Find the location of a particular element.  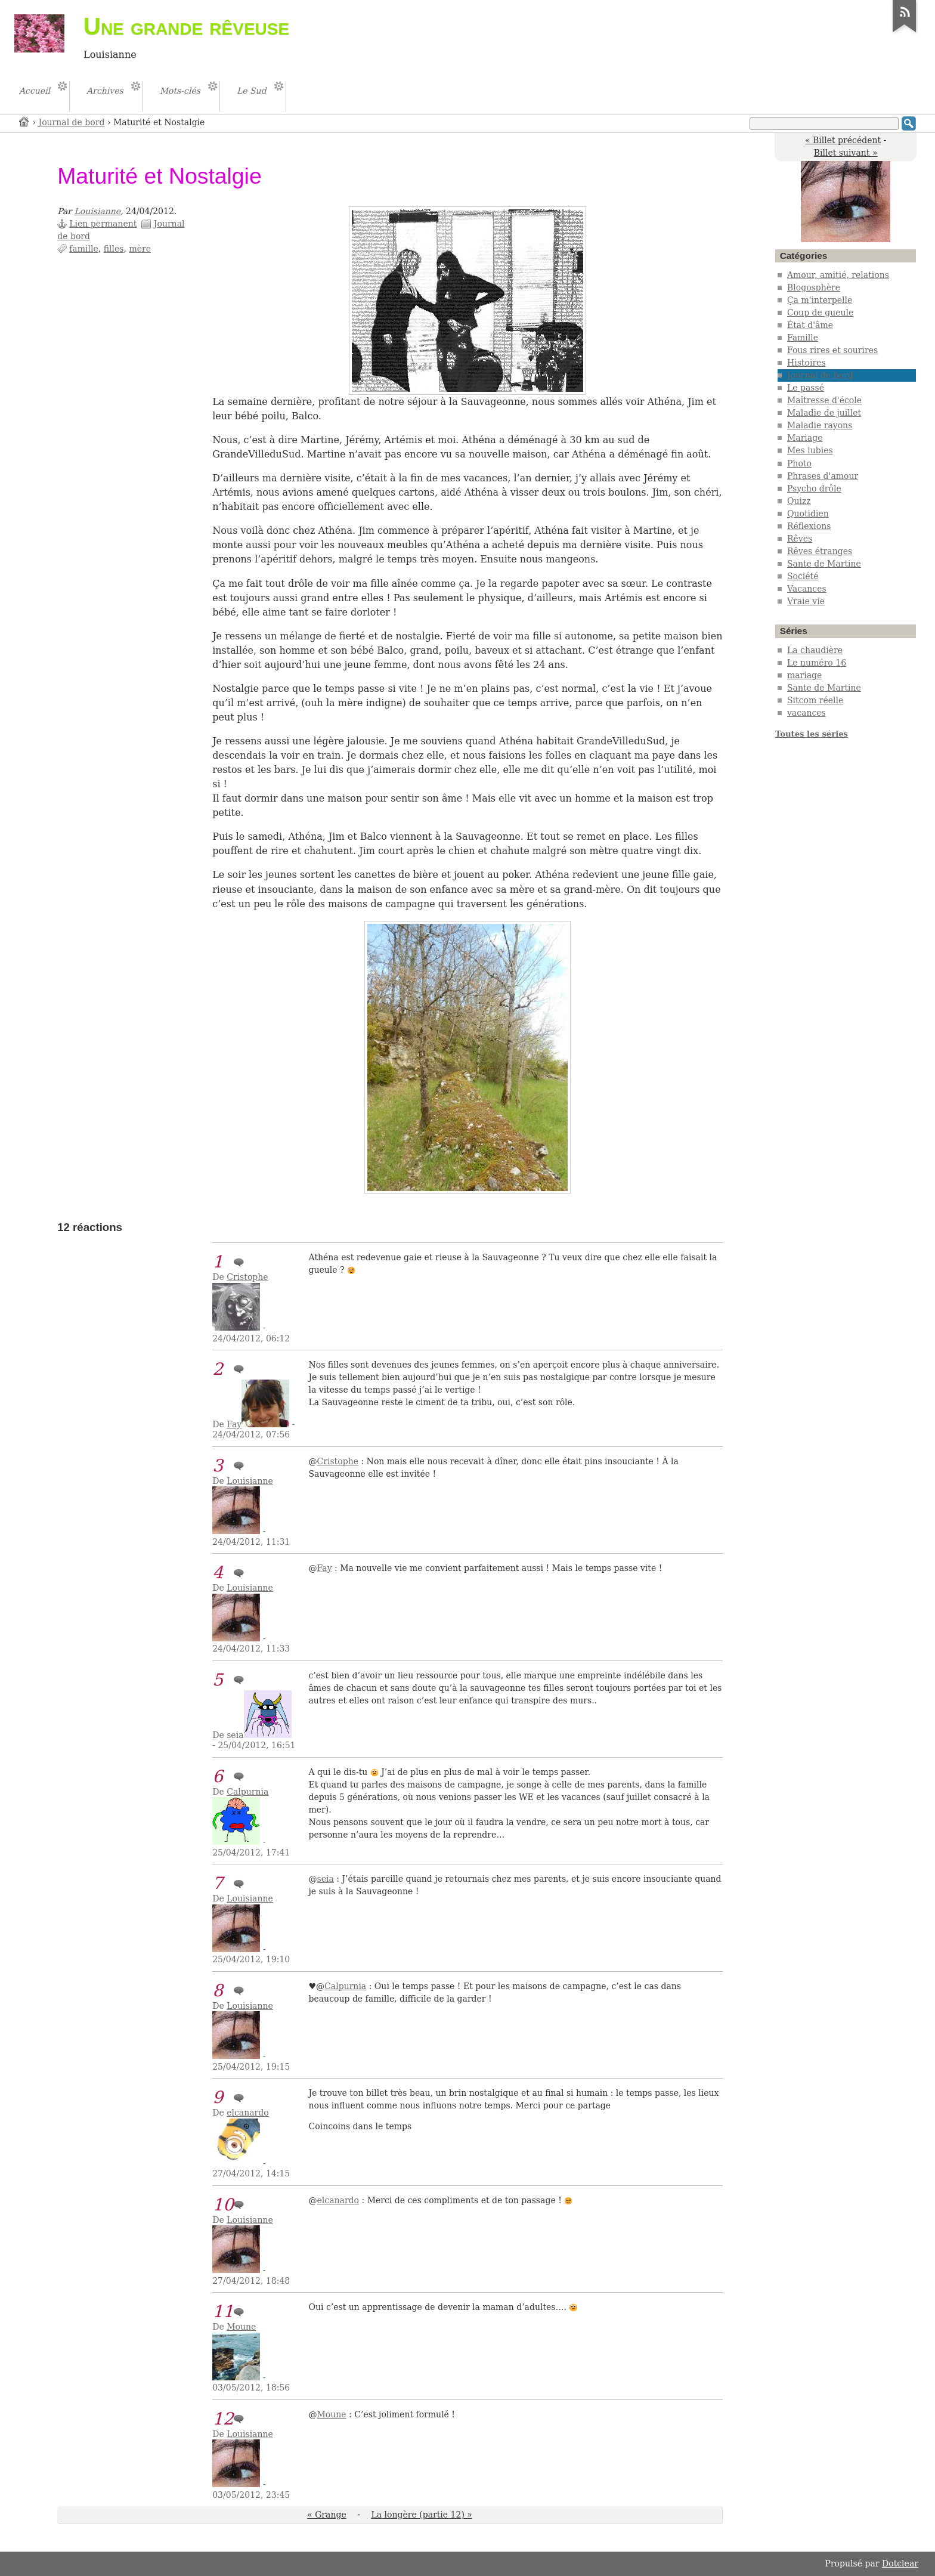

Dotclear is located at coordinates (900, 2563).